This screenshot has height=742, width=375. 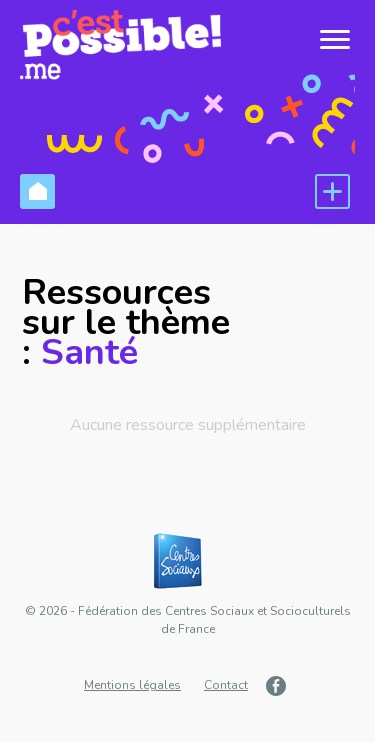 I want to click on Contact, so click(x=226, y=685).